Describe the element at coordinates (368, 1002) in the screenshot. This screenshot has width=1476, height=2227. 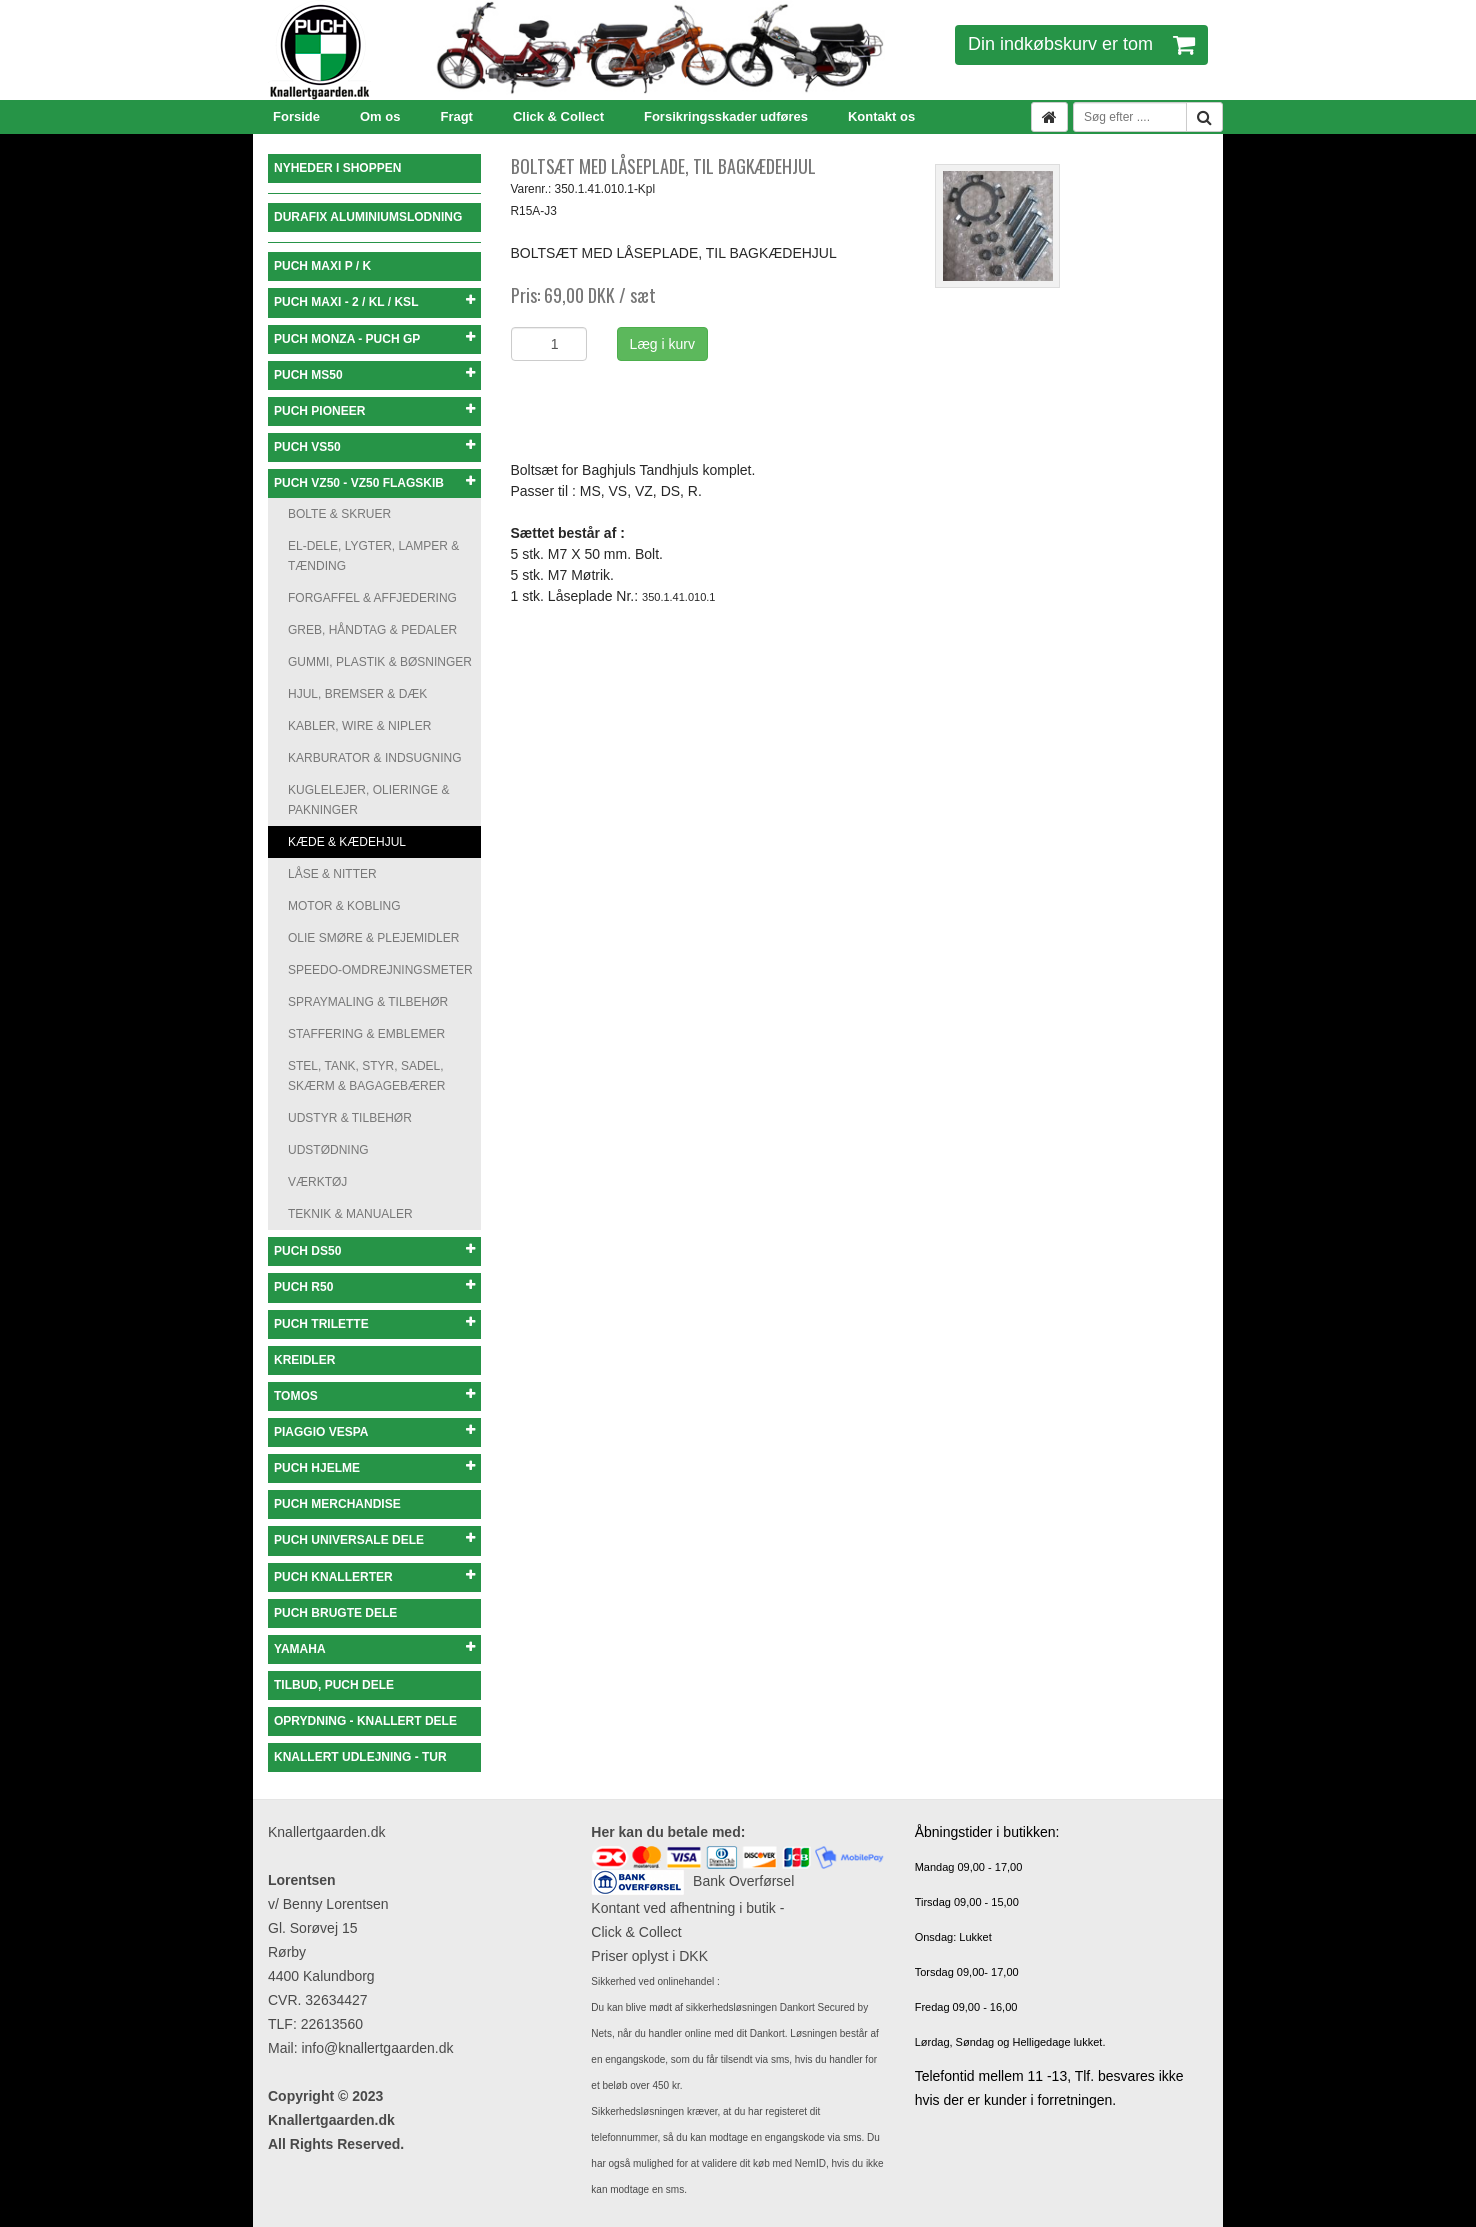
I see `SPRAYMALING & TILBEHØR` at that location.